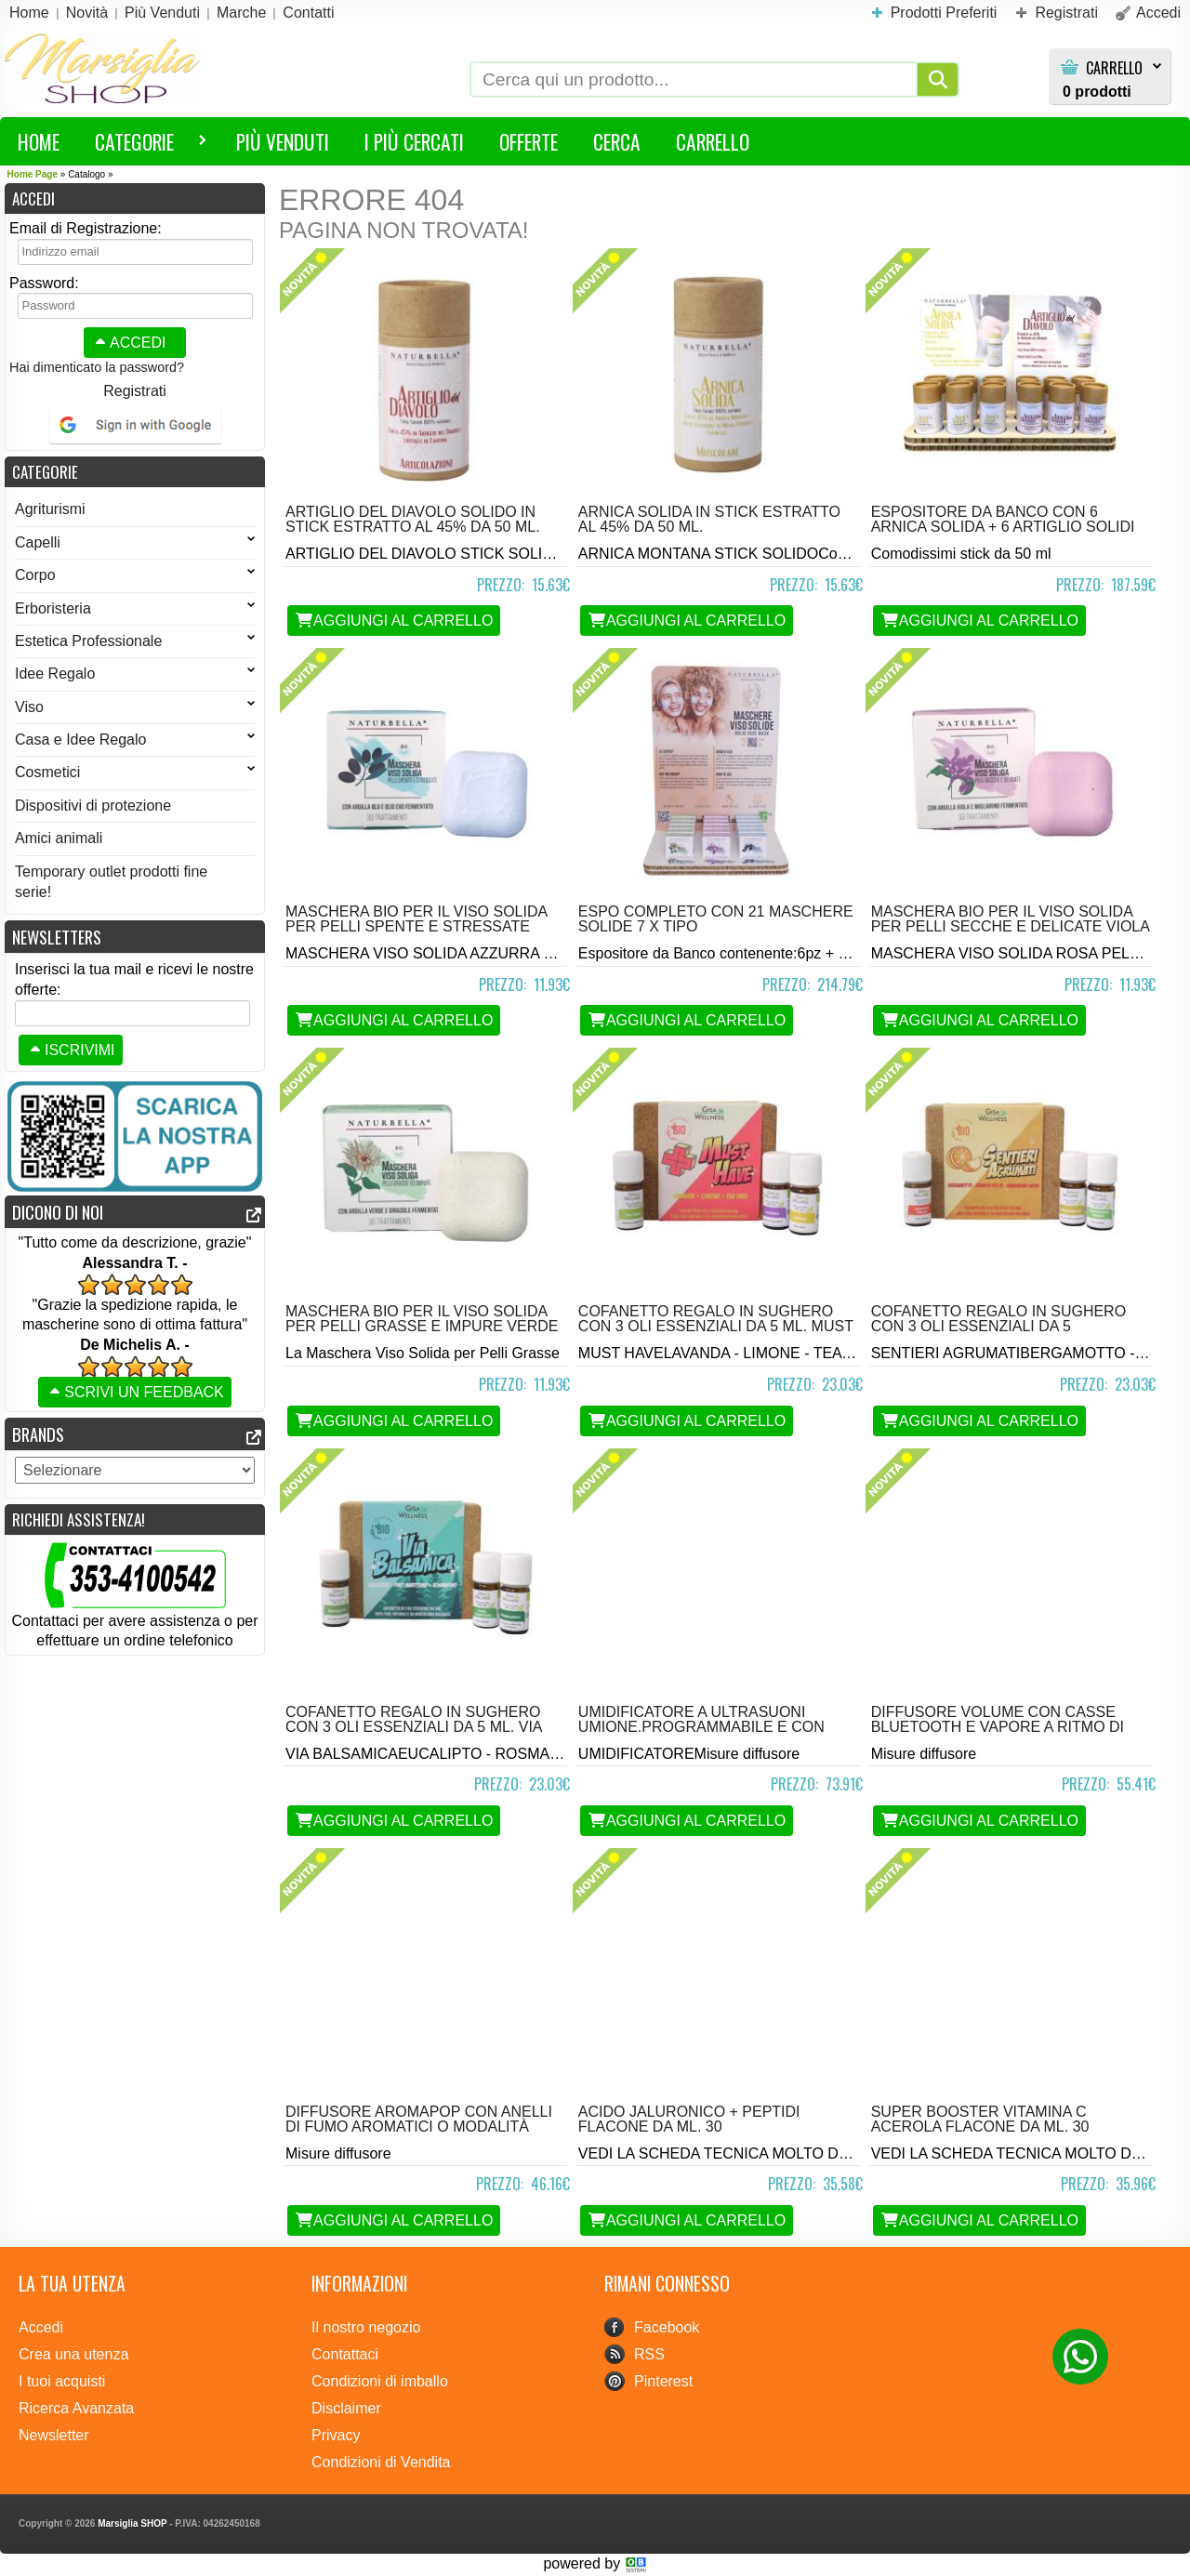 The image size is (1190, 2576). Describe the element at coordinates (57, 1211) in the screenshot. I see `Dicono di noi` at that location.